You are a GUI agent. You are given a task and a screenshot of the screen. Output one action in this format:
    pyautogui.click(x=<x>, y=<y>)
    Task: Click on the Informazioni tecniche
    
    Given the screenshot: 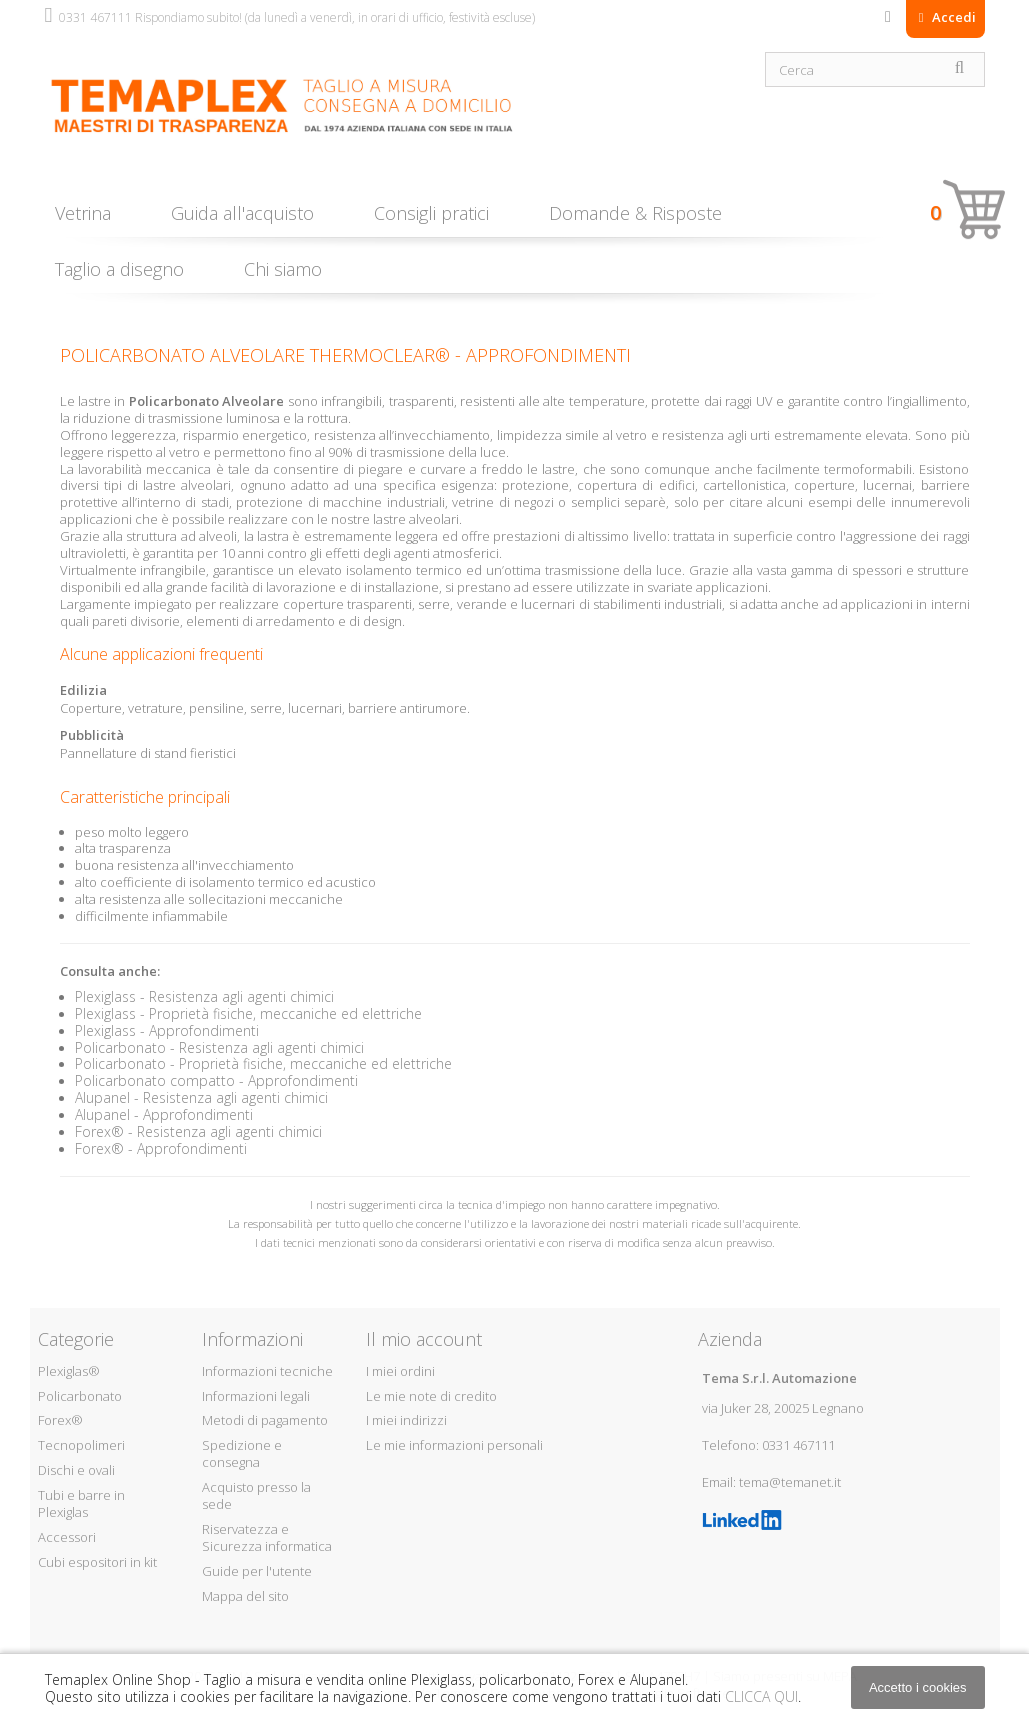 What is the action you would take?
    pyautogui.click(x=267, y=1371)
    